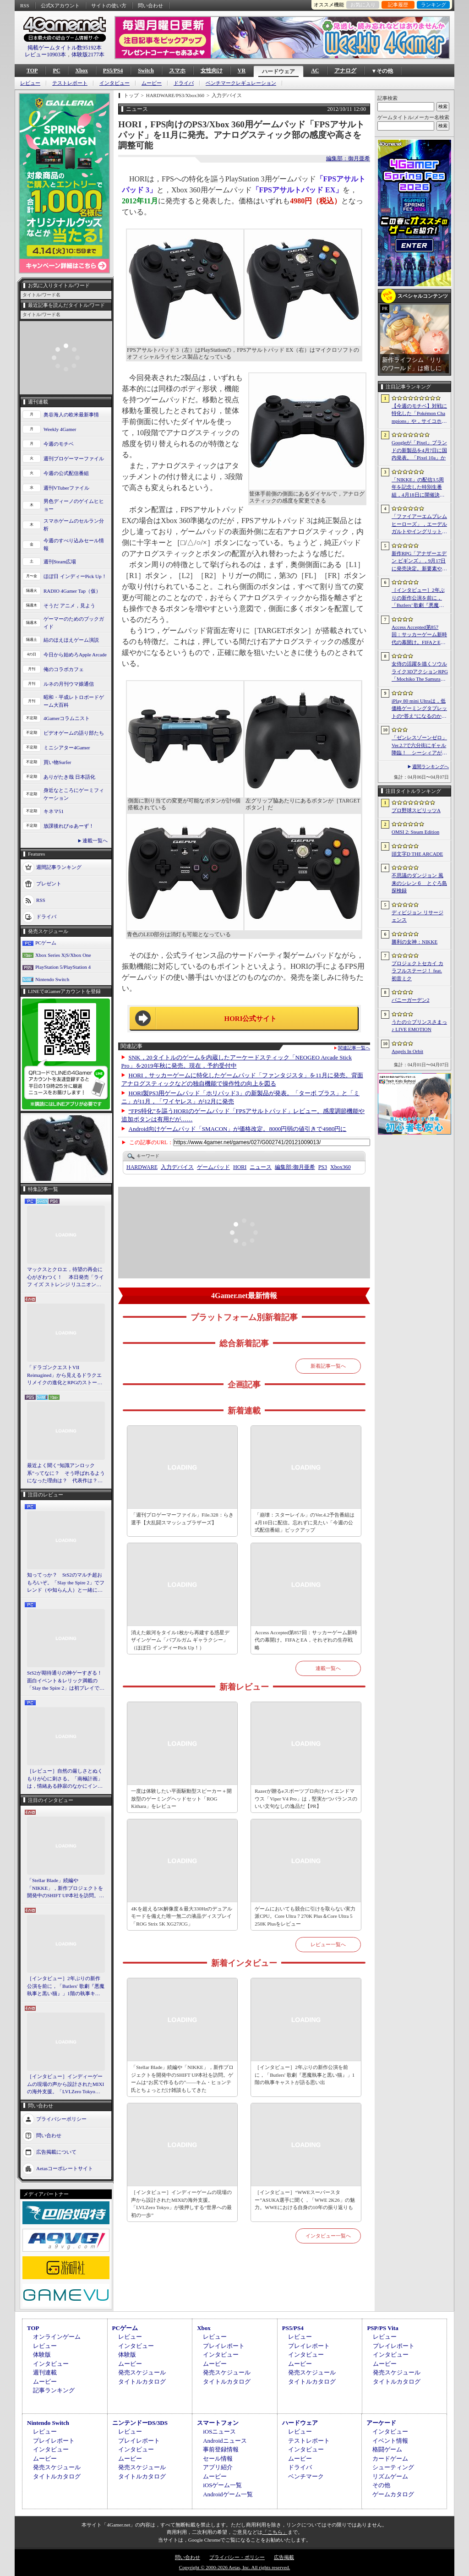  I want to click on 女侍の活躍を描くソウルライク3DアクションRPG「Mochiko The Samurai」，4月10日にSteamで正式リリース。元SKE48の中村優花さんがCVを担当, so click(420, 672).